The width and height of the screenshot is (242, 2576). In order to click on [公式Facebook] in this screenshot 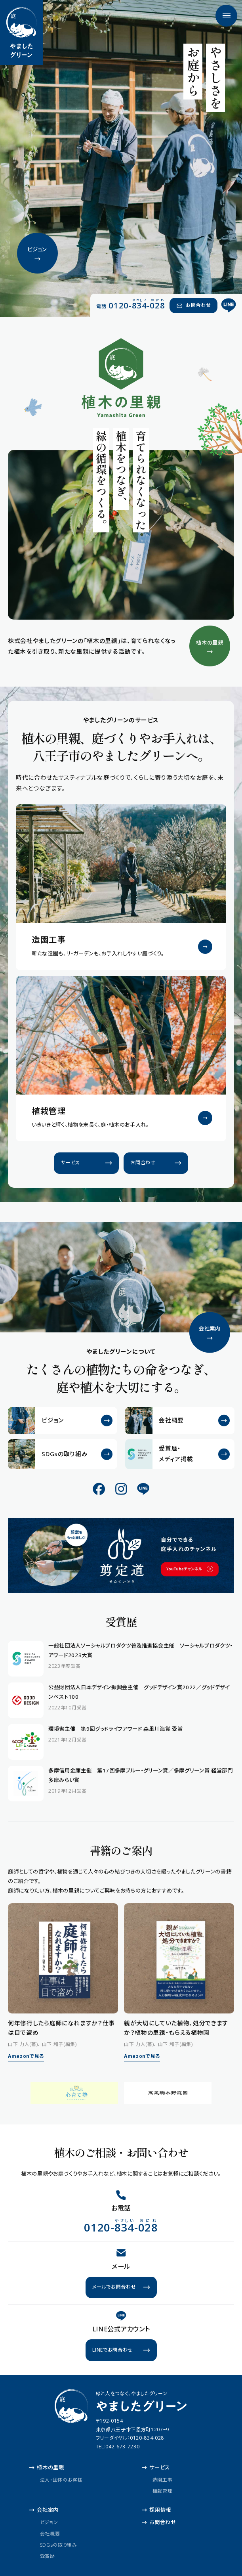, I will do `click(98, 1489)`.